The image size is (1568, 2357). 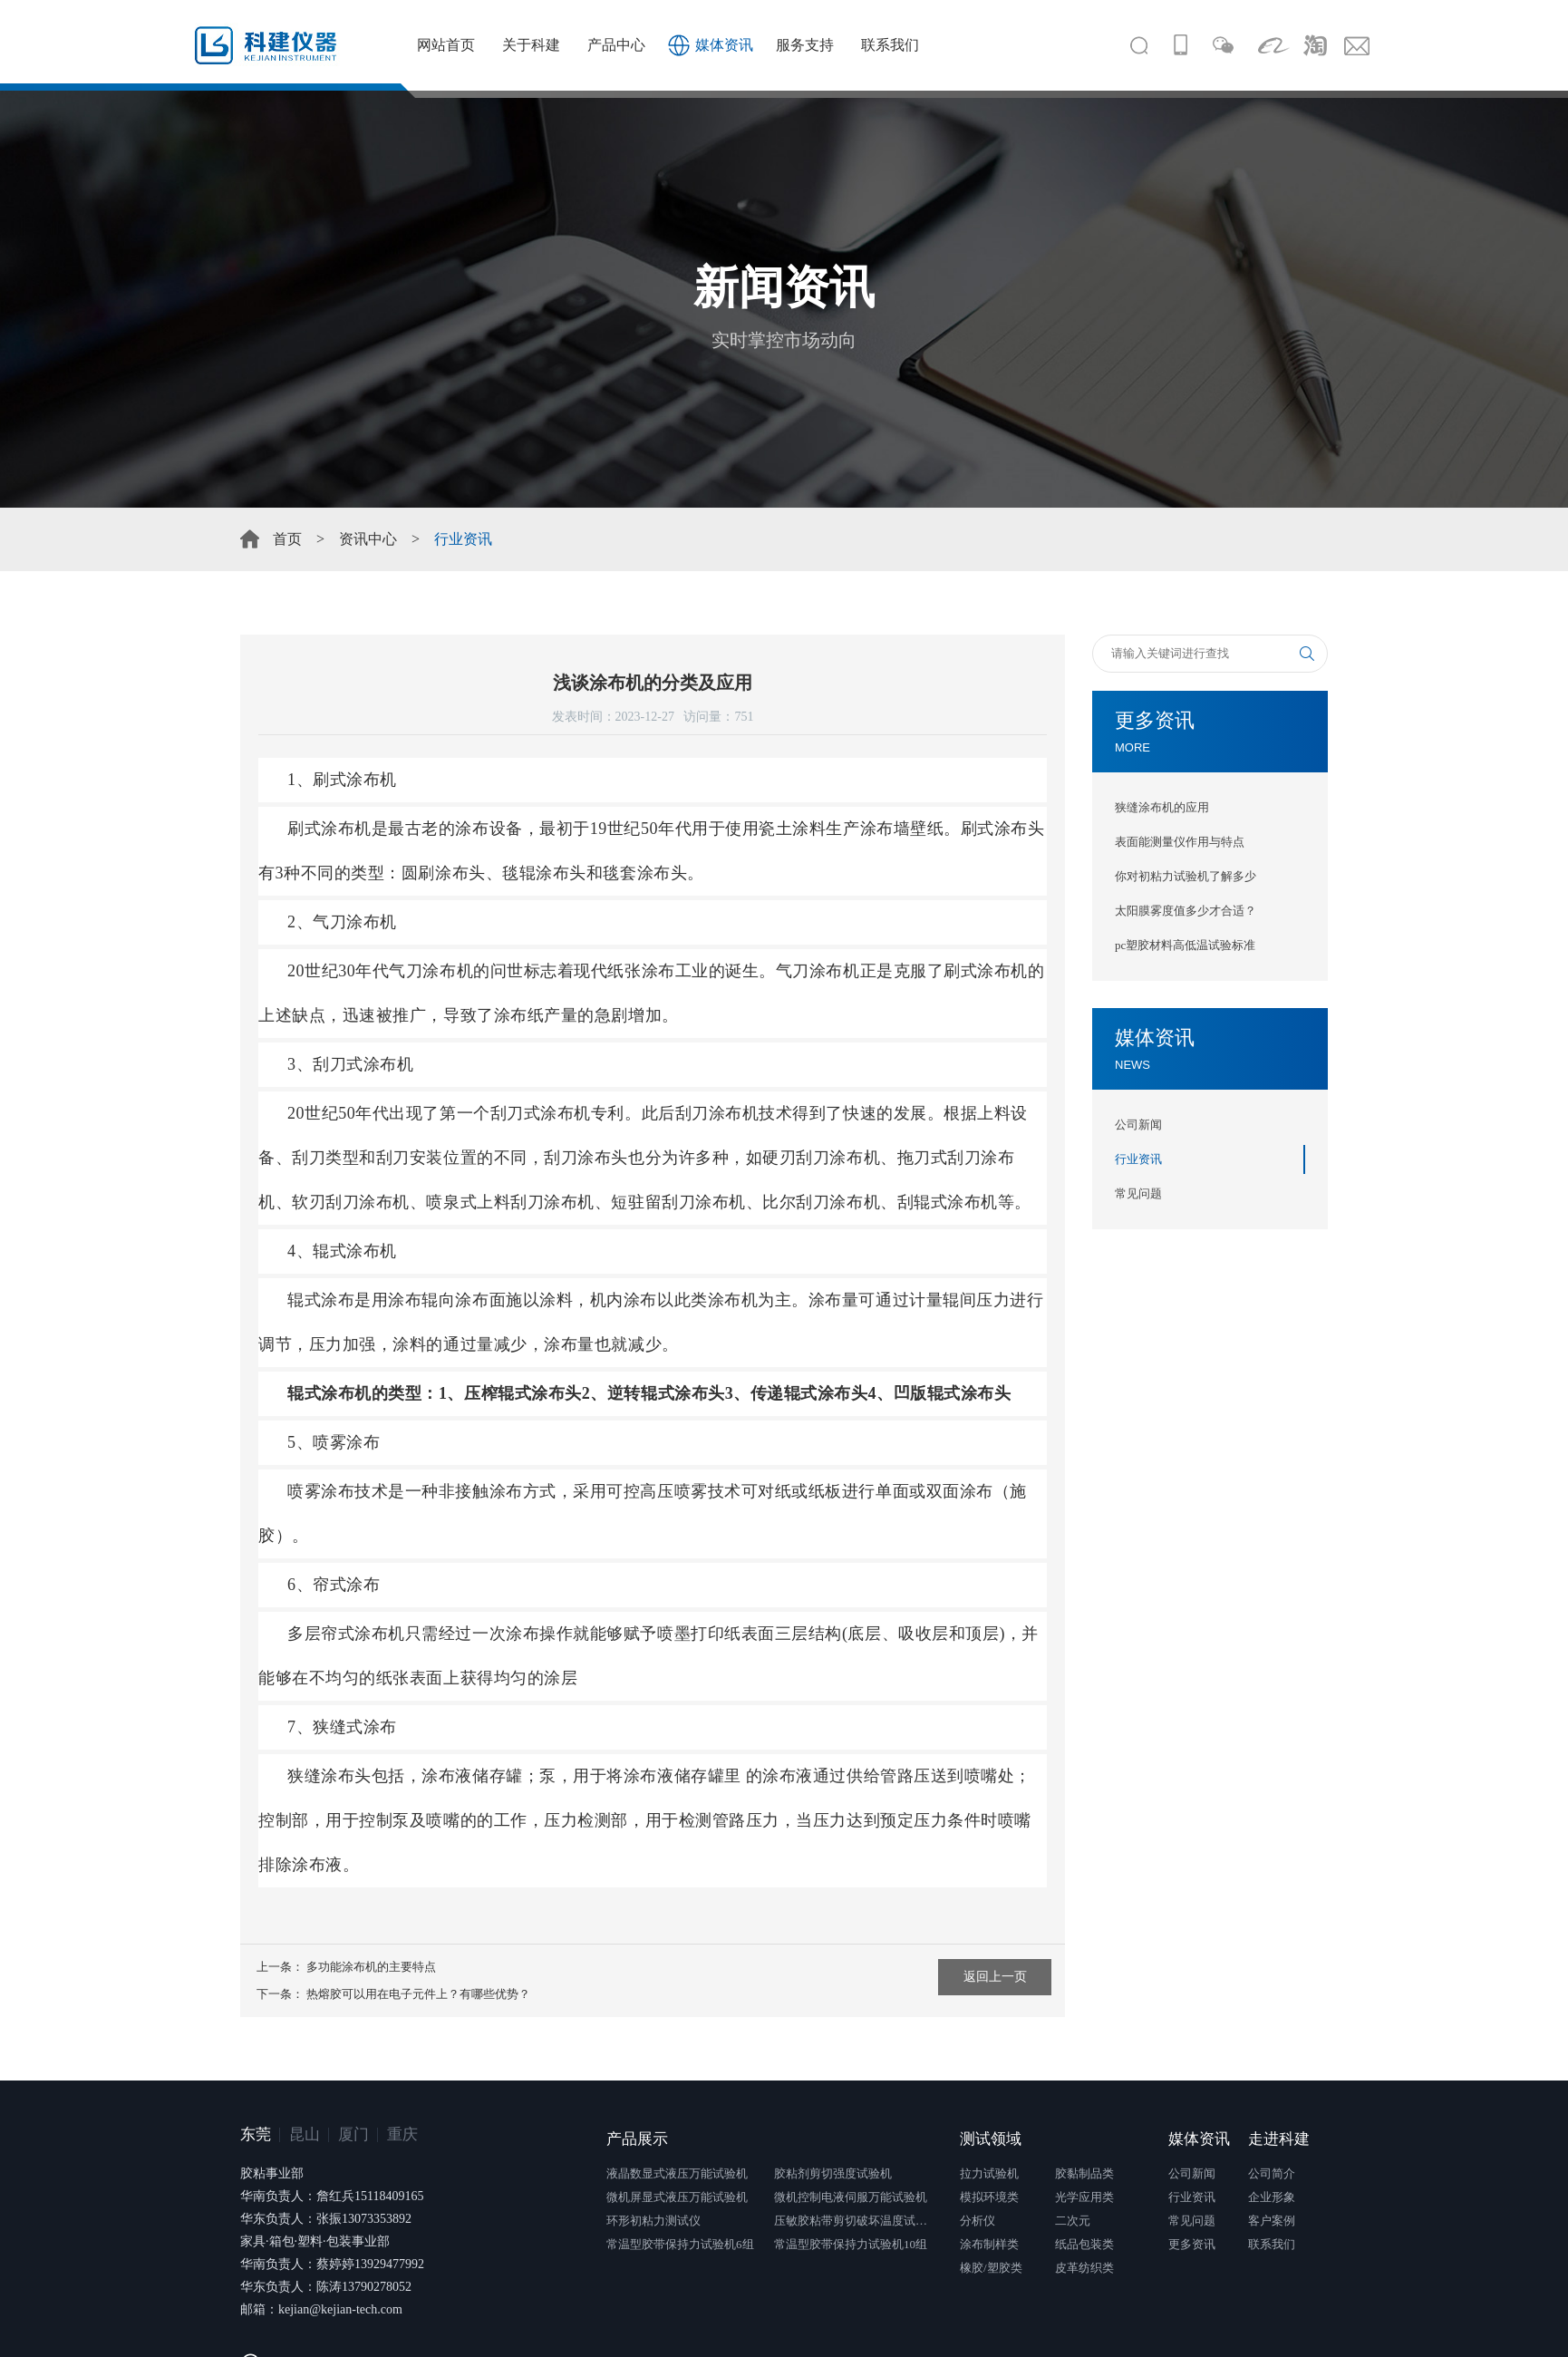 I want to click on 胶粘剂剪切强度试验机, so click(x=833, y=2173).